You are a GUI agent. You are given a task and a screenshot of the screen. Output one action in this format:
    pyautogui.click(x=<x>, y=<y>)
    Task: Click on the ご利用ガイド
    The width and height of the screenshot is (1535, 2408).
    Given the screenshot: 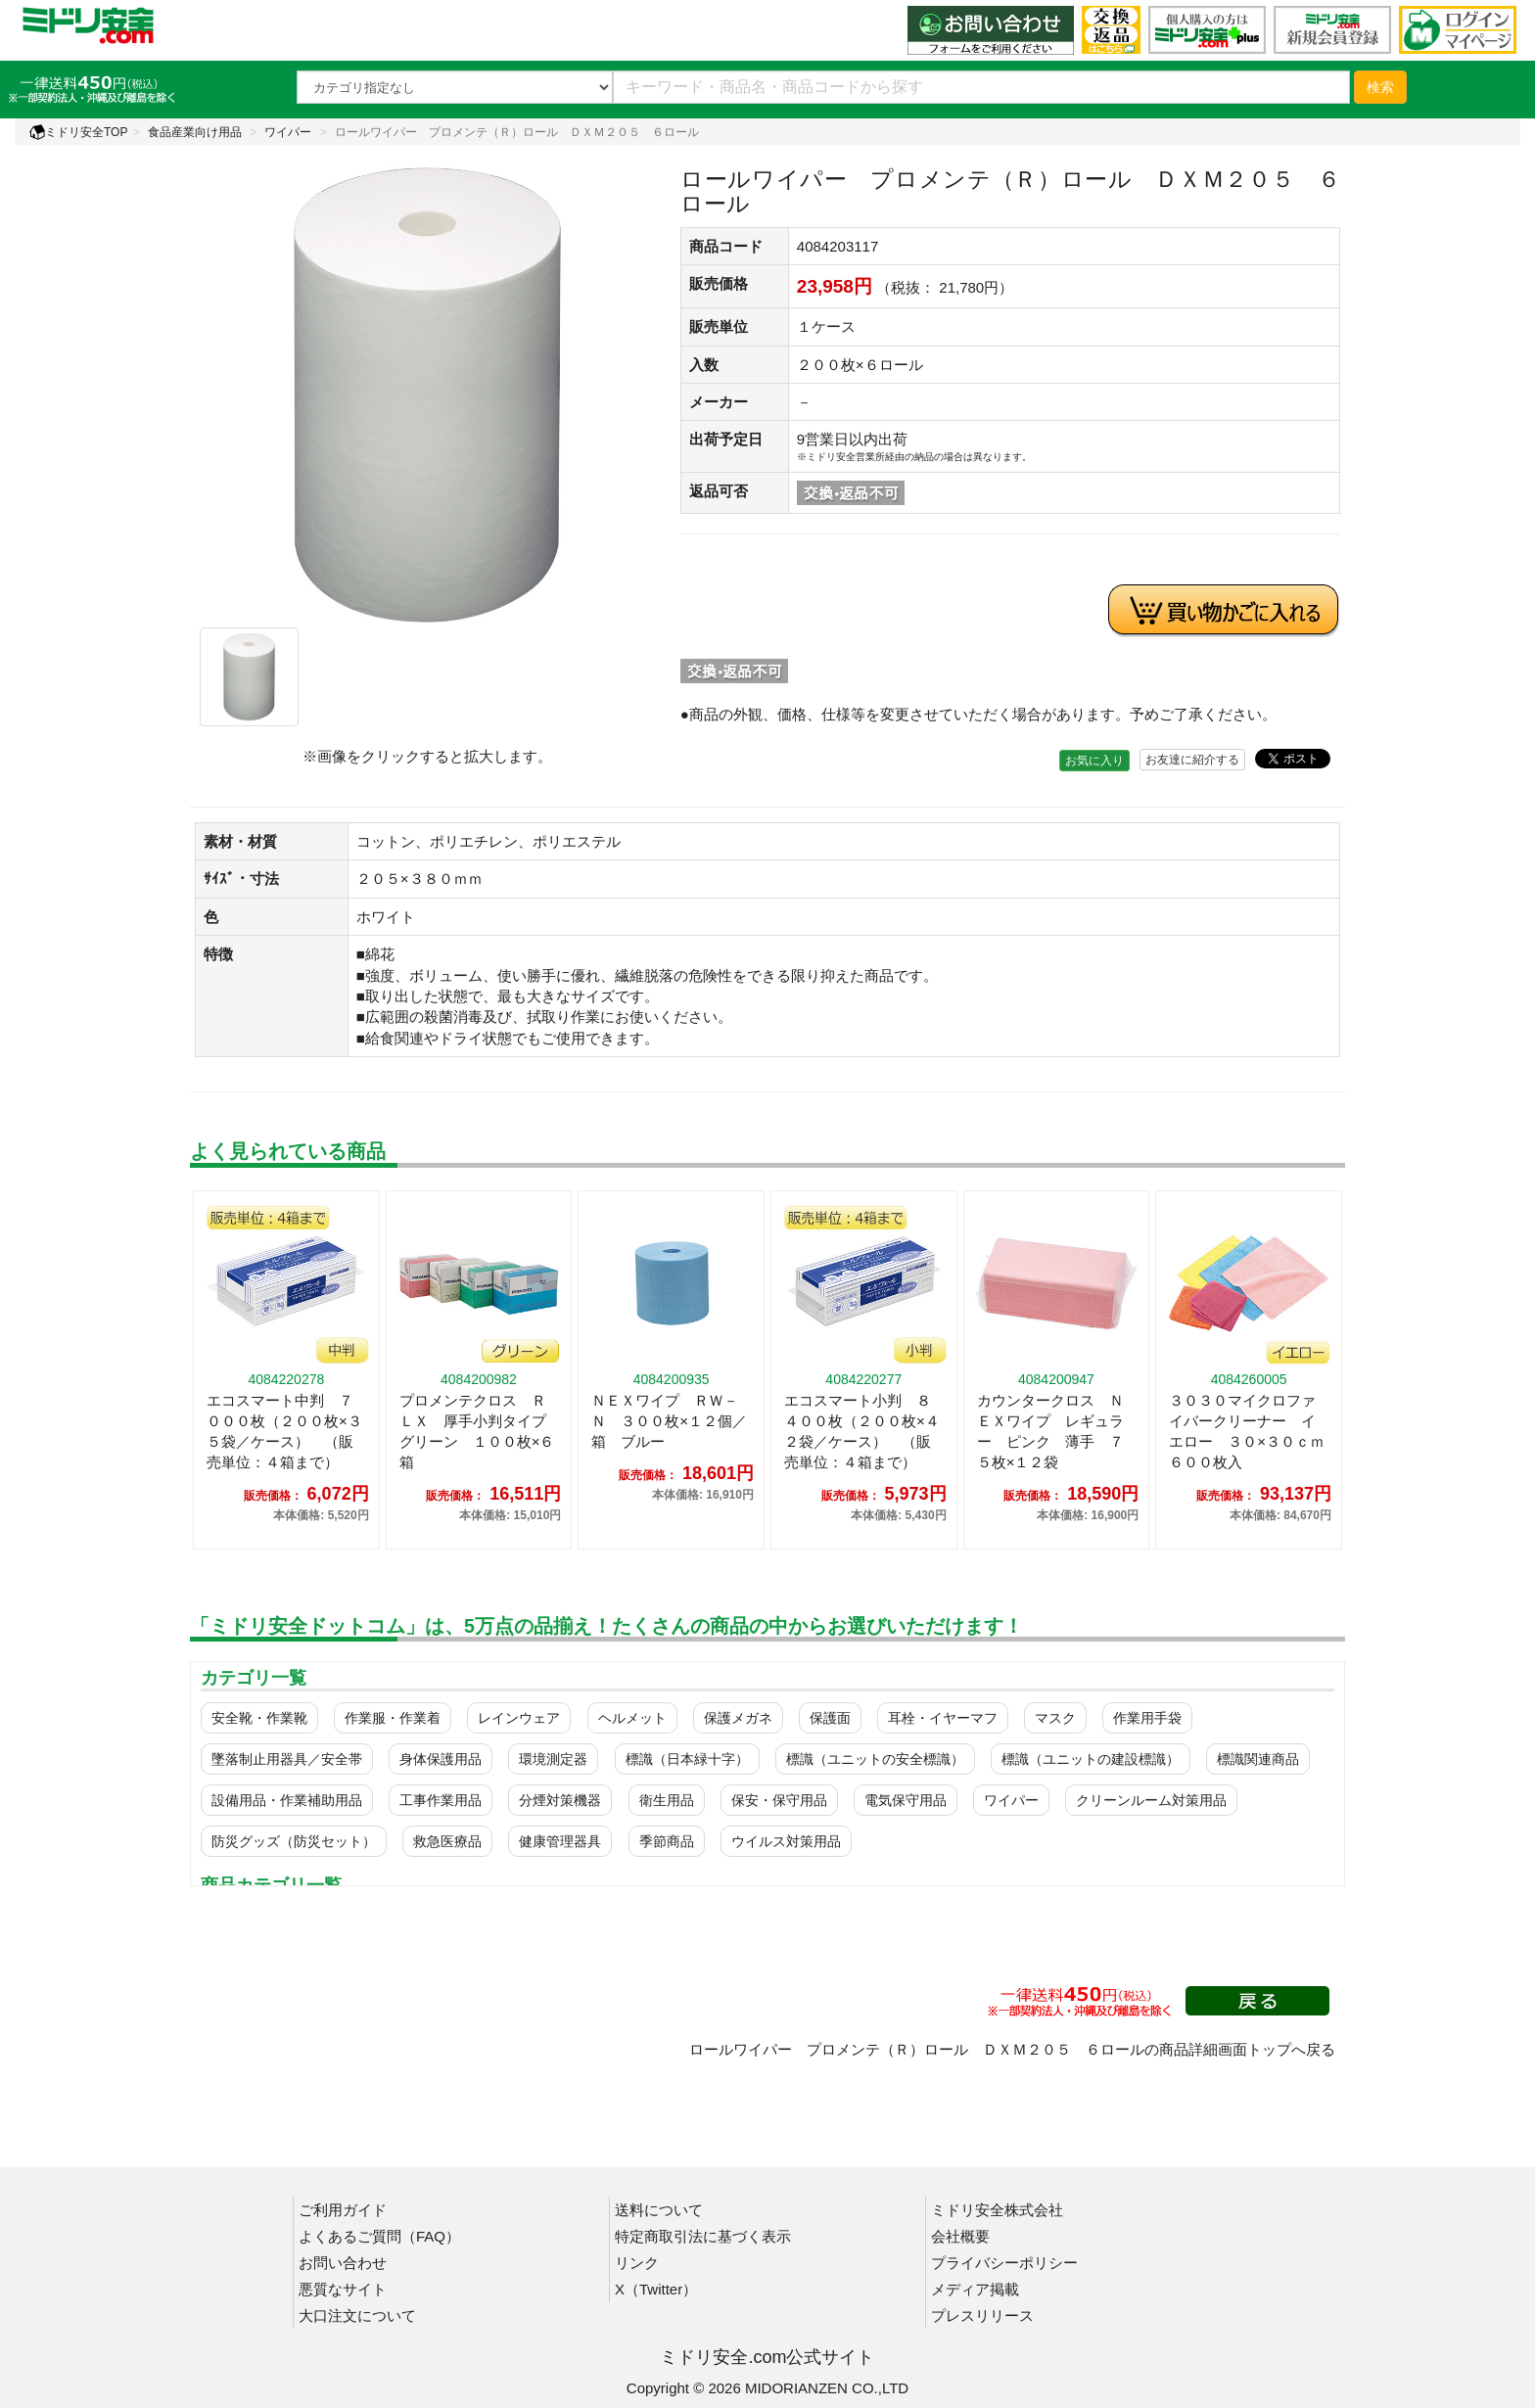 What is the action you would take?
    pyautogui.click(x=343, y=2209)
    